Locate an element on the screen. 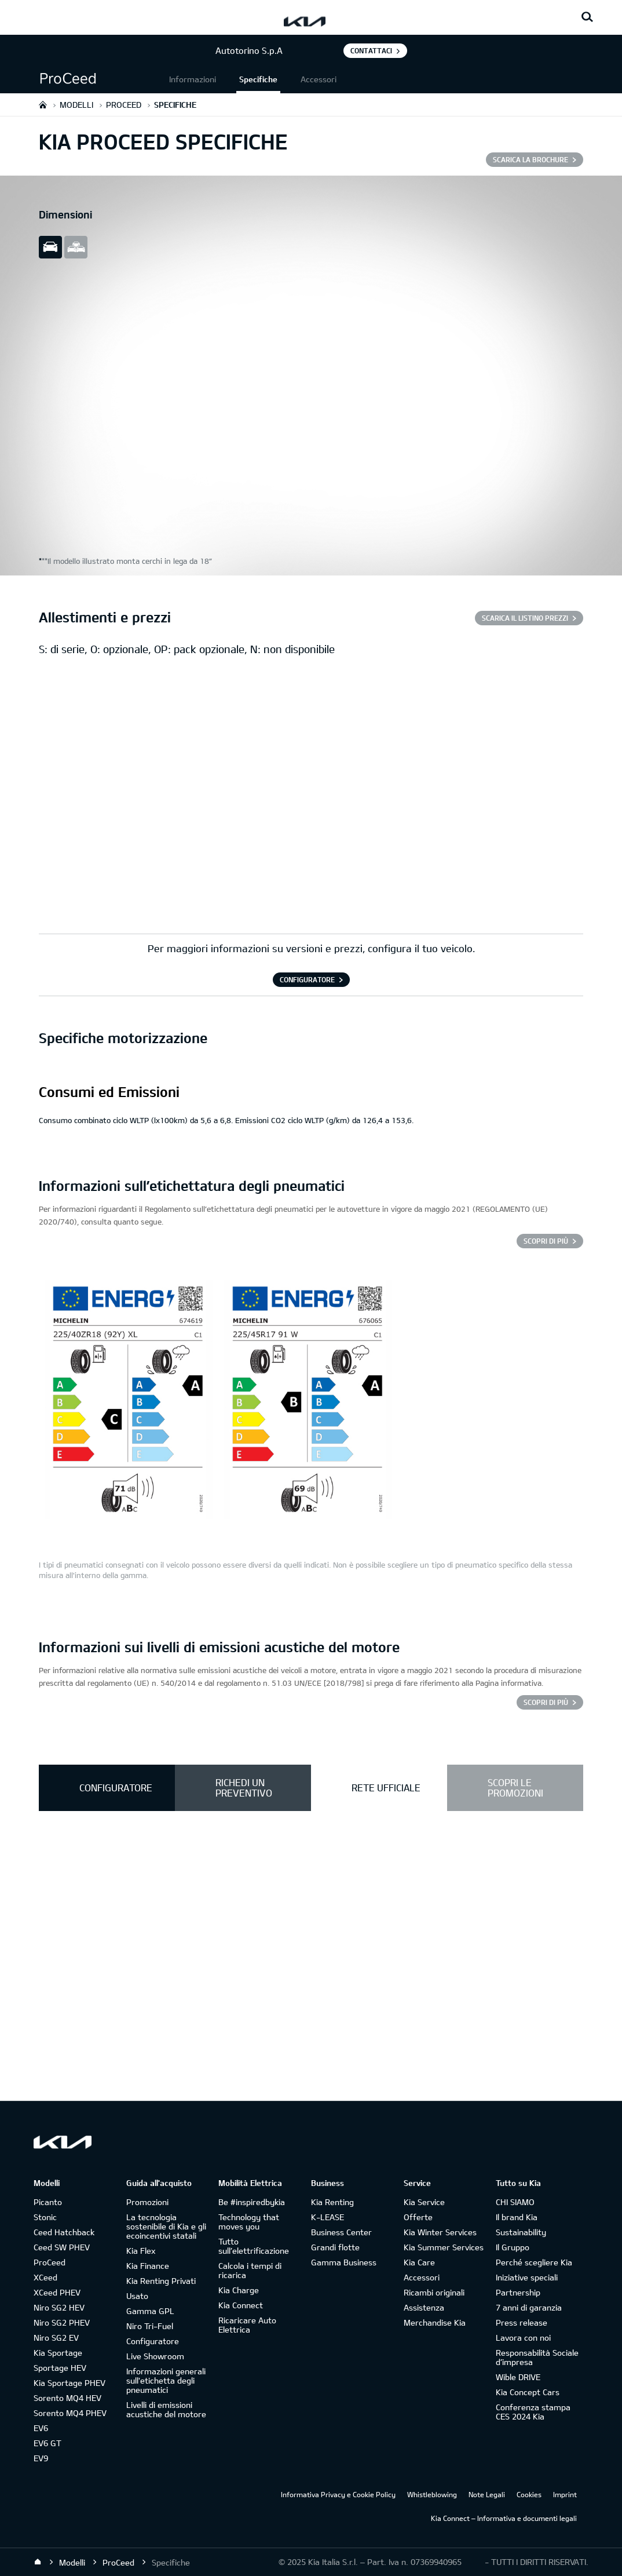 This screenshot has height=2576, width=622. Ricaricare Auto Elettrica is located at coordinates (247, 2324).